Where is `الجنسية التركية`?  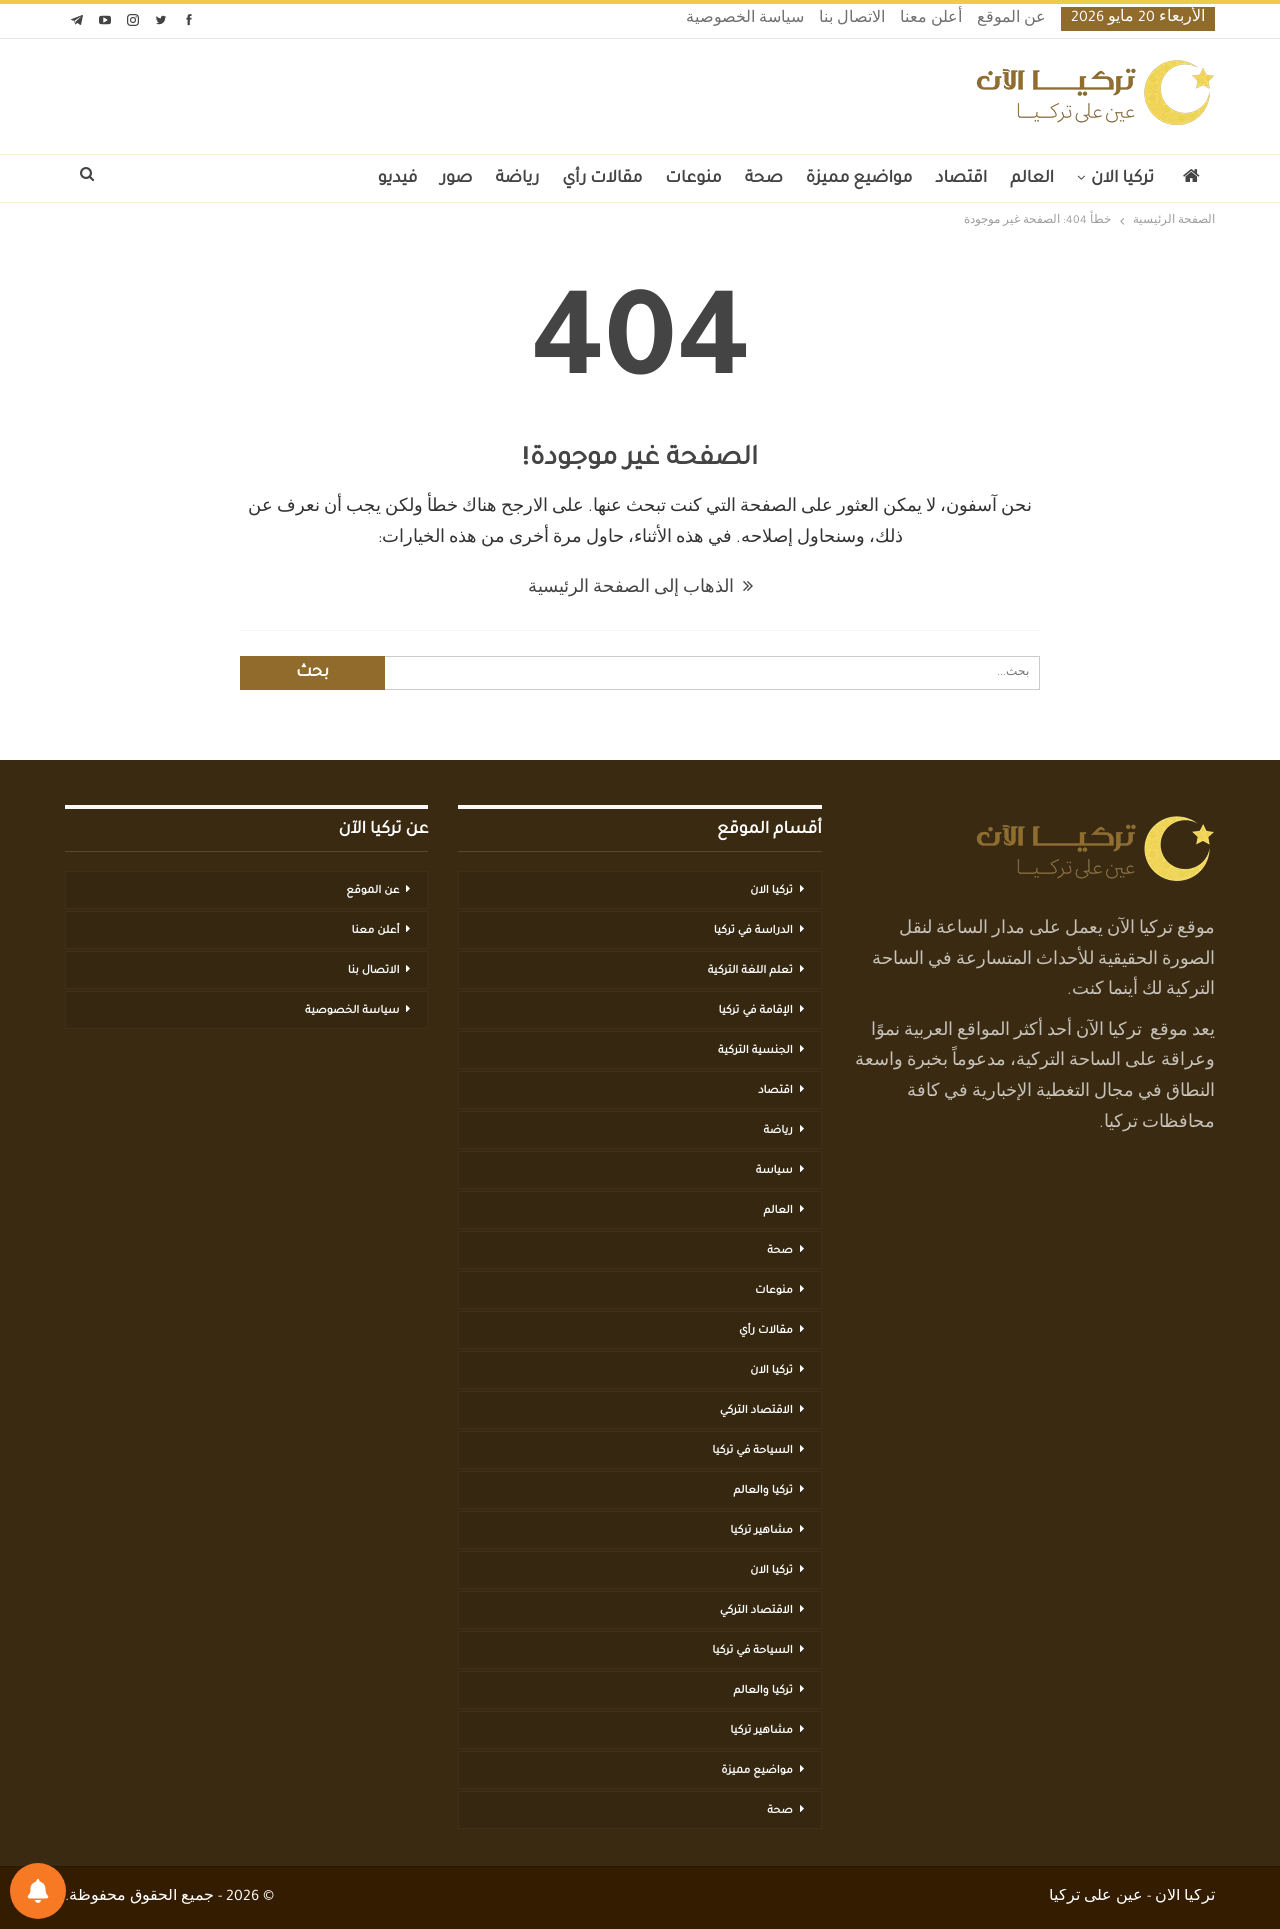 الجنسية التركية is located at coordinates (755, 1051).